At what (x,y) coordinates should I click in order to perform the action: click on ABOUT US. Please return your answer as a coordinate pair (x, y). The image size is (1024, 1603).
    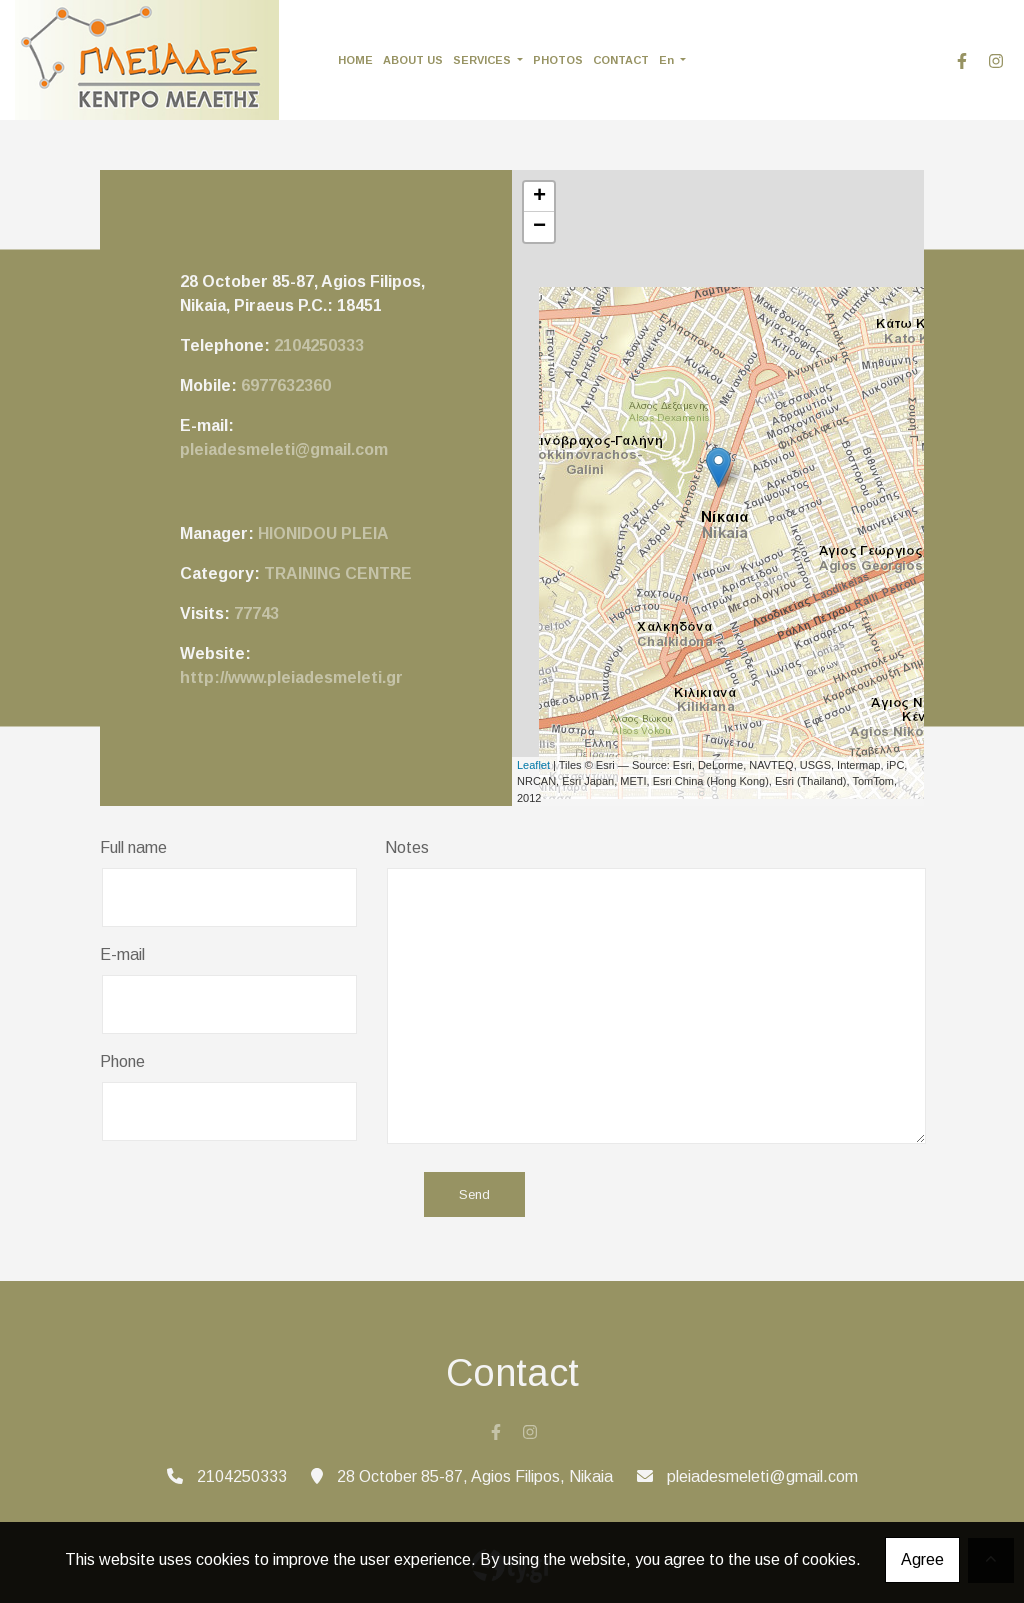
    Looking at the image, I should click on (413, 60).